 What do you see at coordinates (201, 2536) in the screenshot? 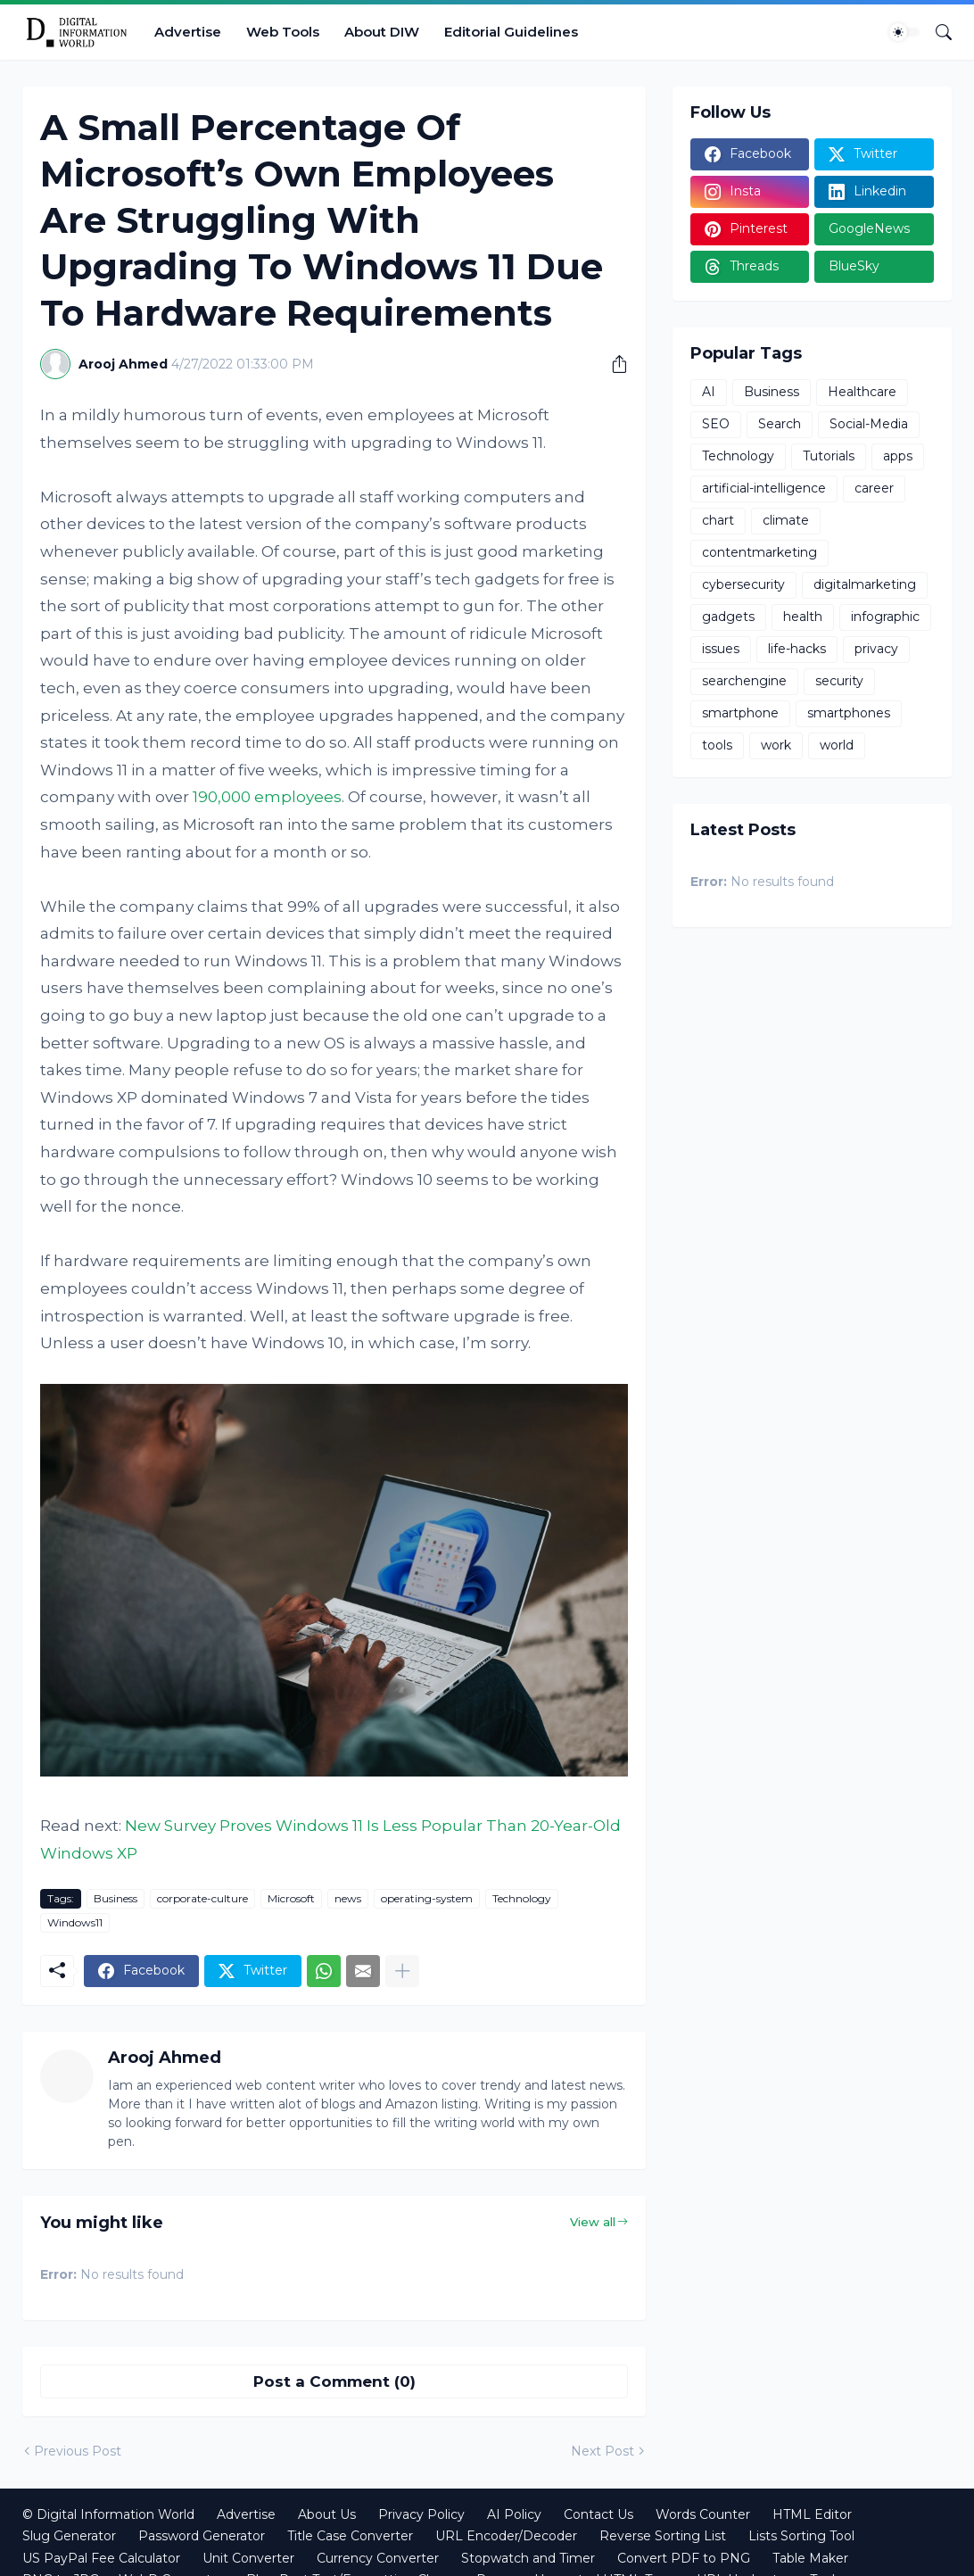
I see `Password Generator` at bounding box center [201, 2536].